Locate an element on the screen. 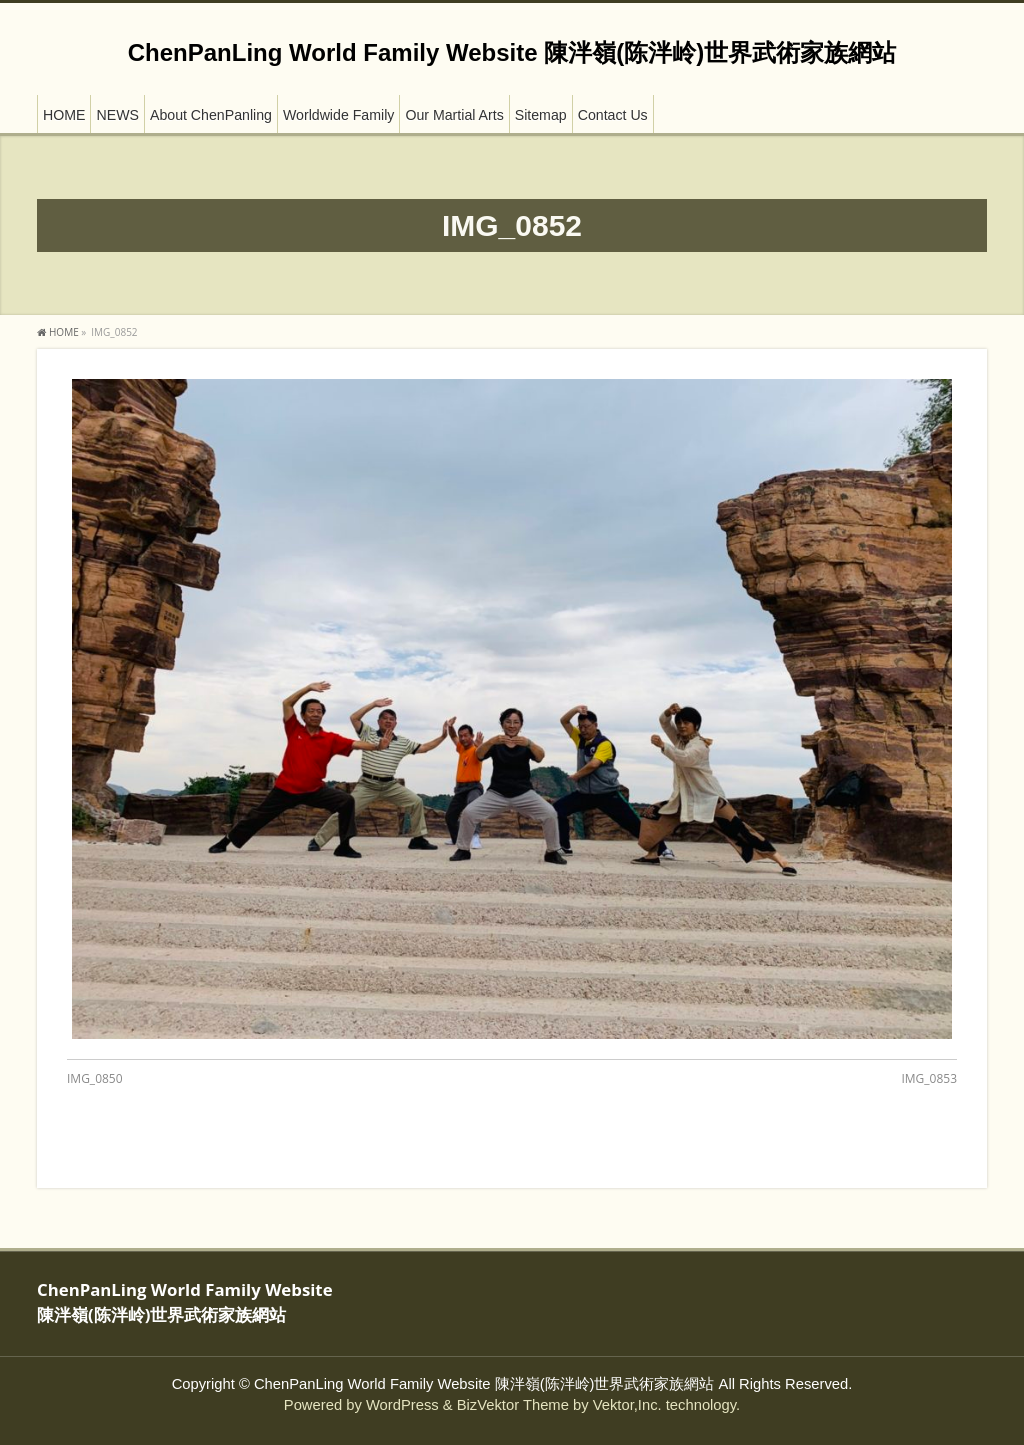  IMG_0853 is located at coordinates (929, 1078).